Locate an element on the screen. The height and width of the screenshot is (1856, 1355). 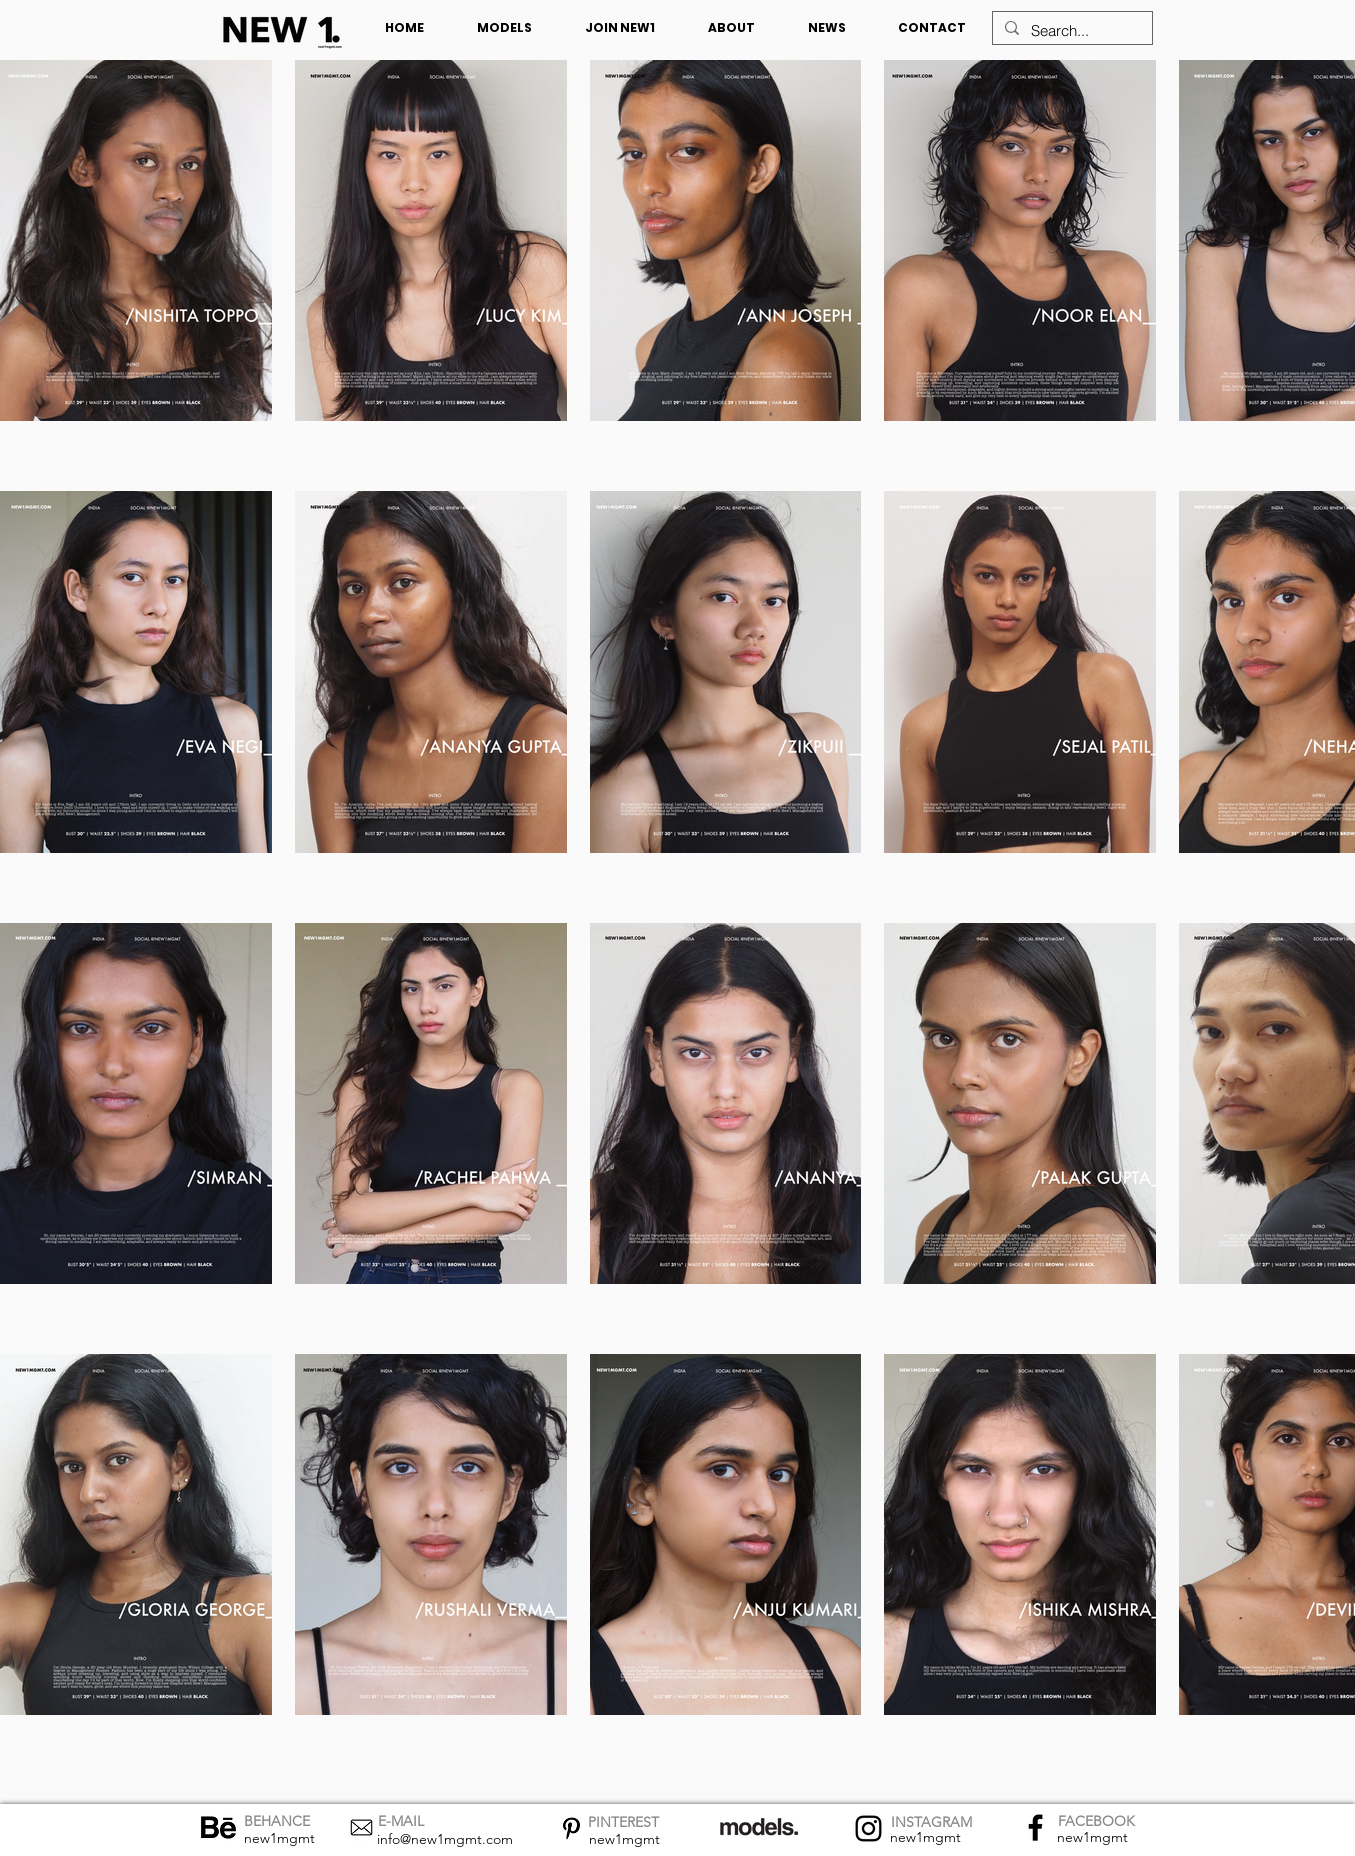
[button] is located at coordinates (505, 28).